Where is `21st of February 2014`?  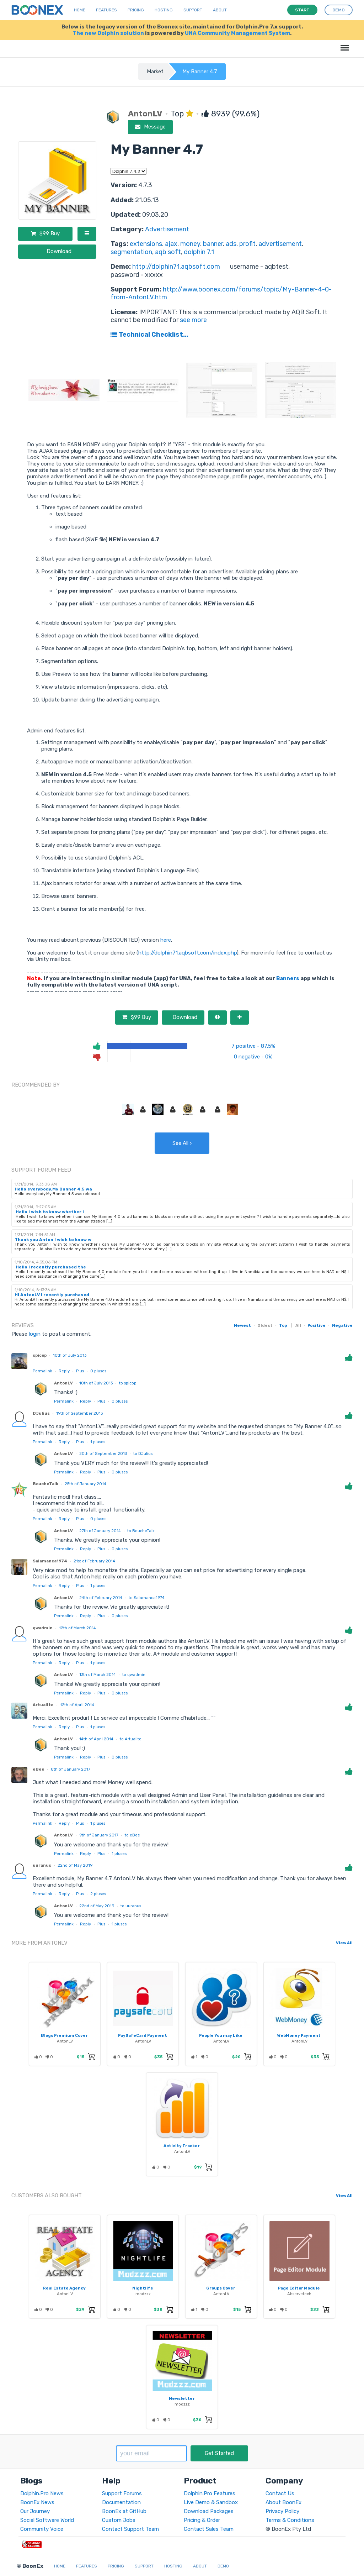
21st of February 2014 is located at coordinates (94, 1560).